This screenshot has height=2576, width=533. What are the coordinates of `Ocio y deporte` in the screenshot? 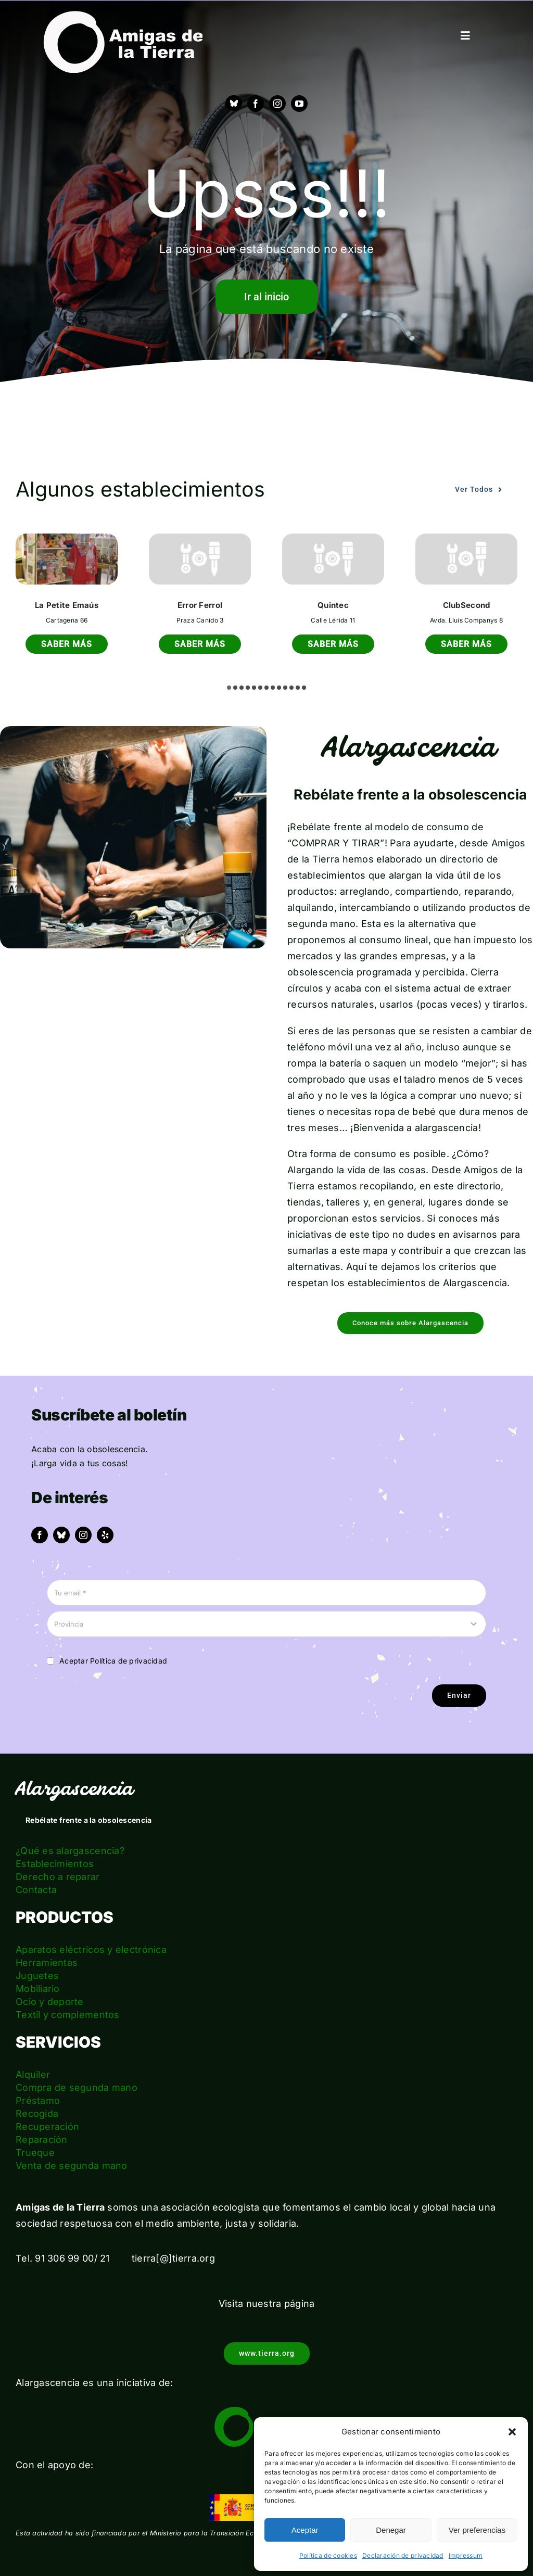 It's located at (50, 2001).